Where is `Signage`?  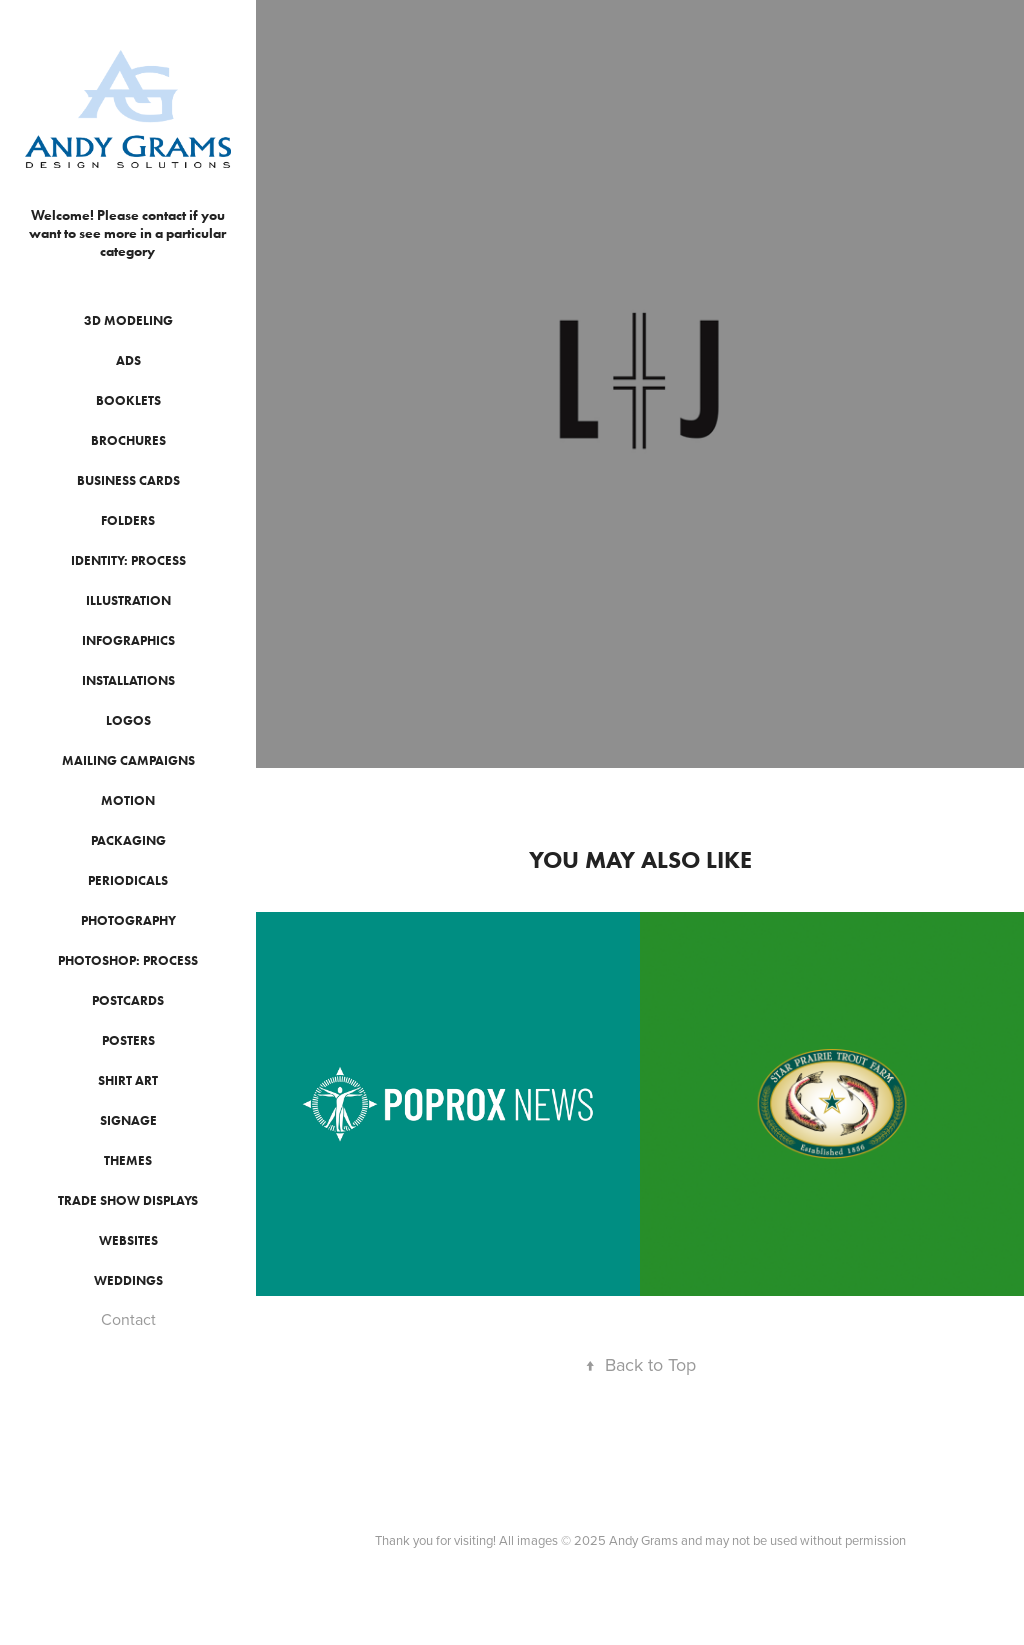 Signage is located at coordinates (128, 1120).